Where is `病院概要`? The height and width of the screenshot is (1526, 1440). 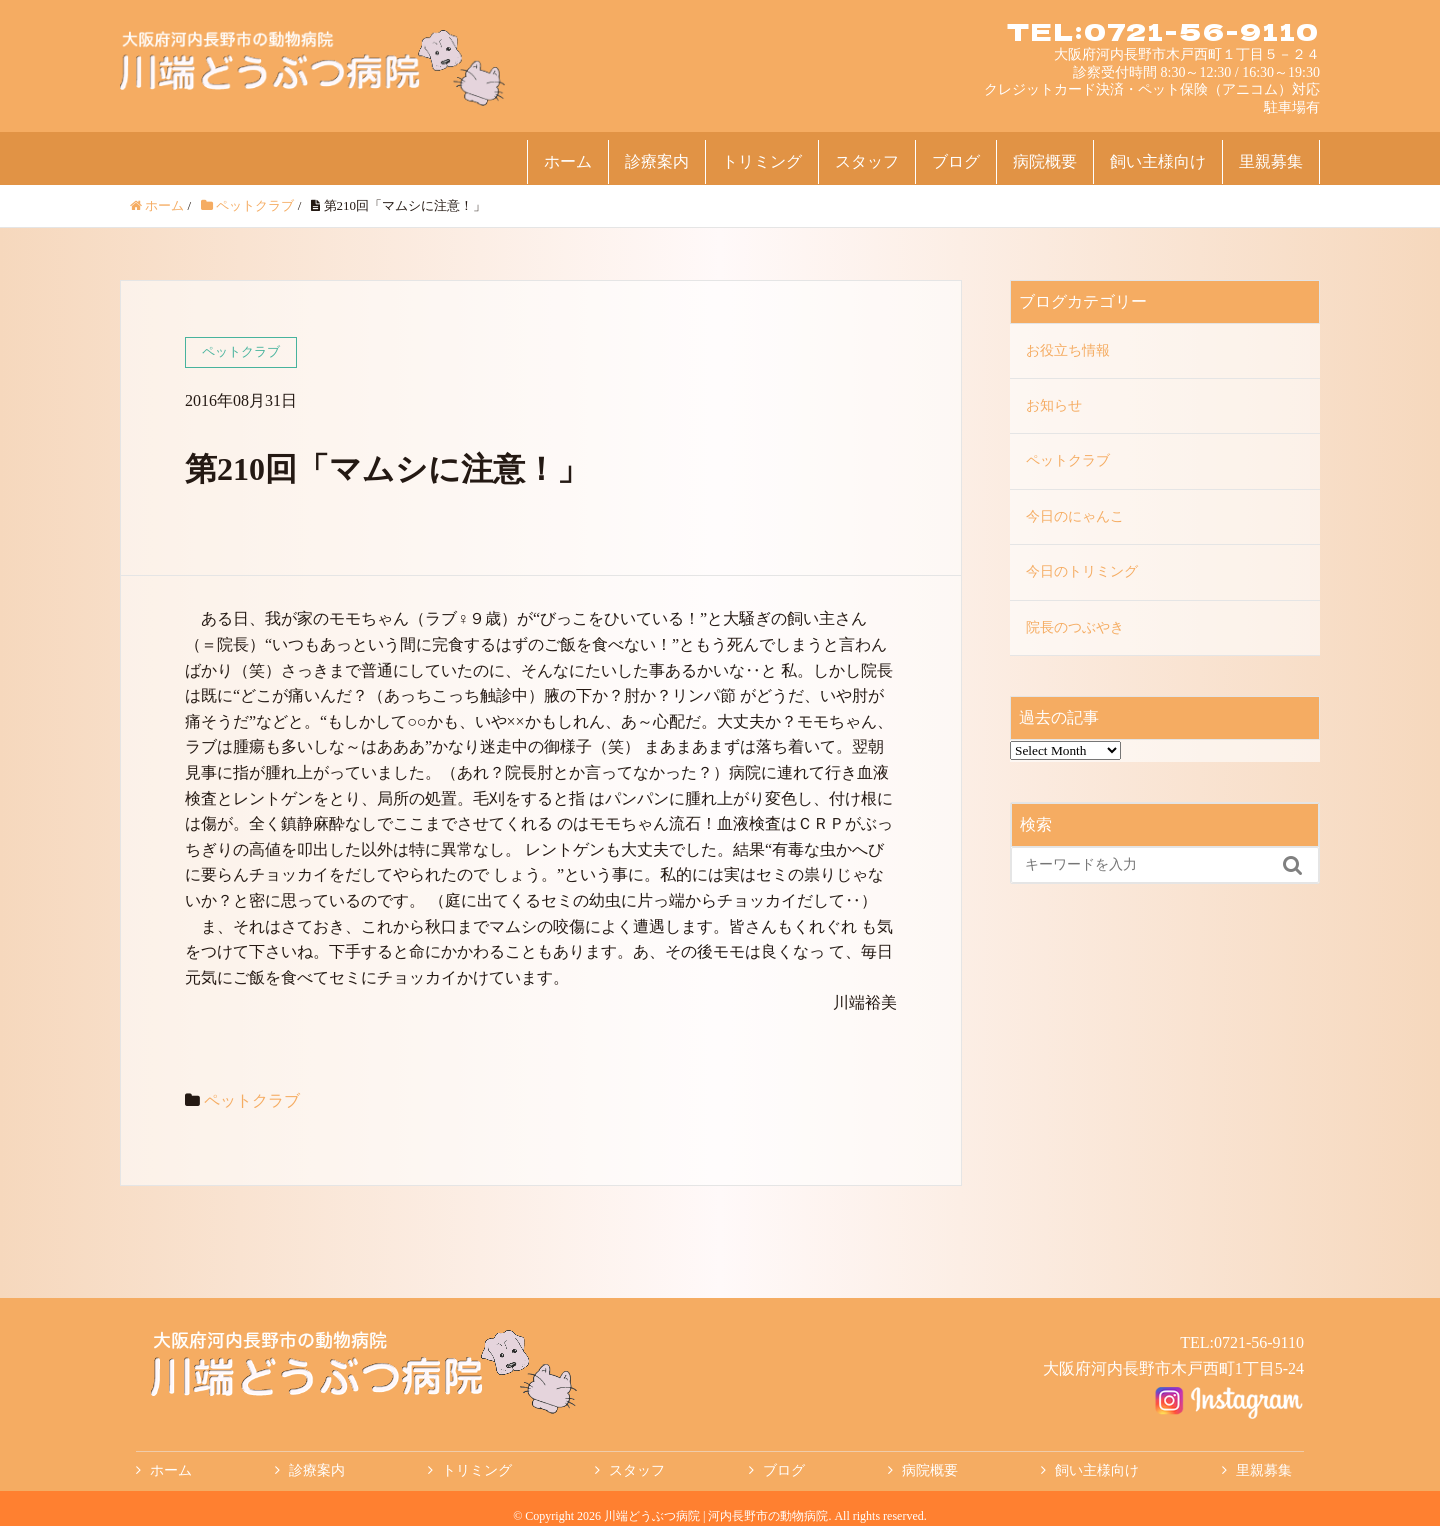
病院概要 is located at coordinates (1045, 161).